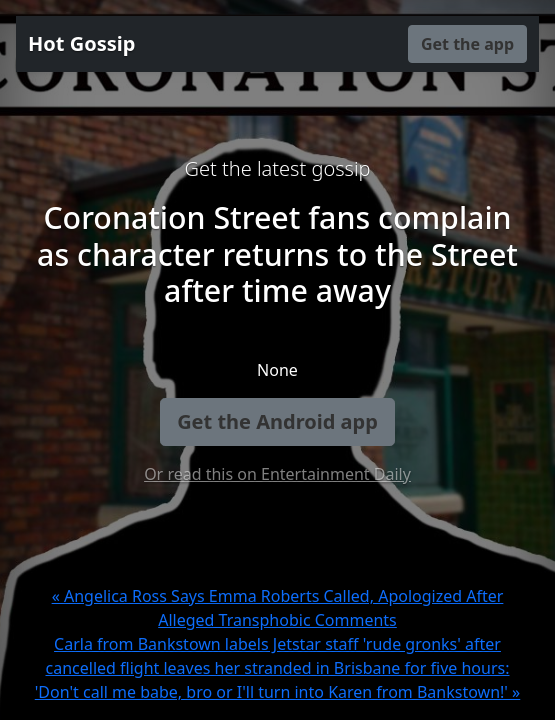 This screenshot has width=555, height=720. What do you see at coordinates (467, 44) in the screenshot?
I see `Get the app` at bounding box center [467, 44].